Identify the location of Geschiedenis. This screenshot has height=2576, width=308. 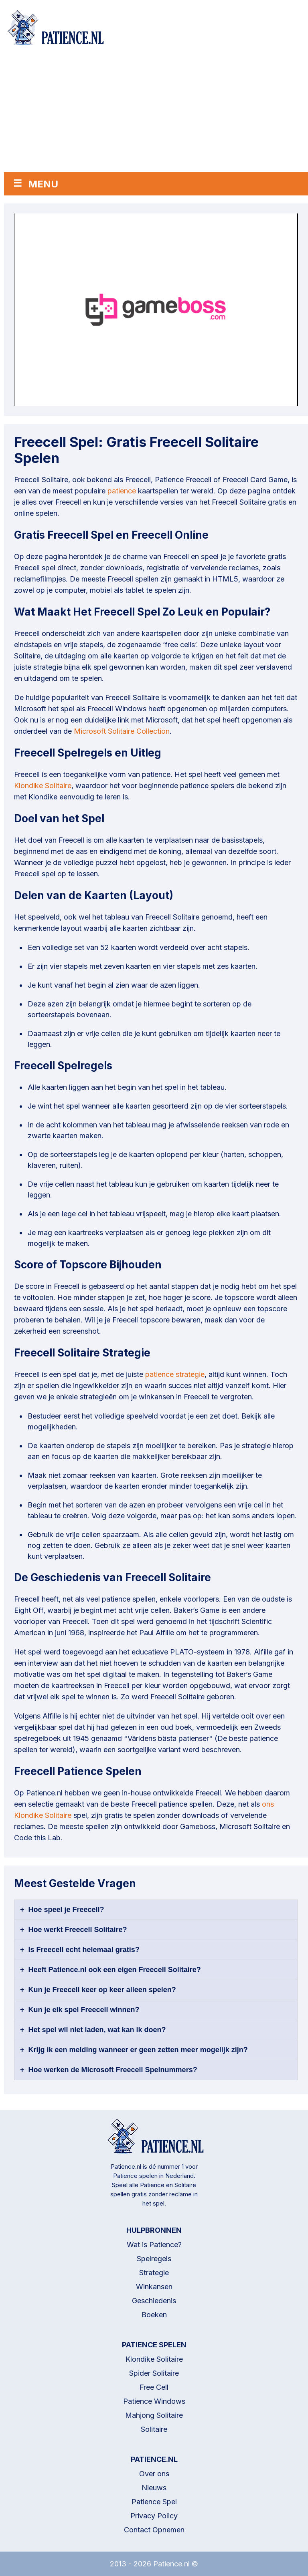
(154, 2300).